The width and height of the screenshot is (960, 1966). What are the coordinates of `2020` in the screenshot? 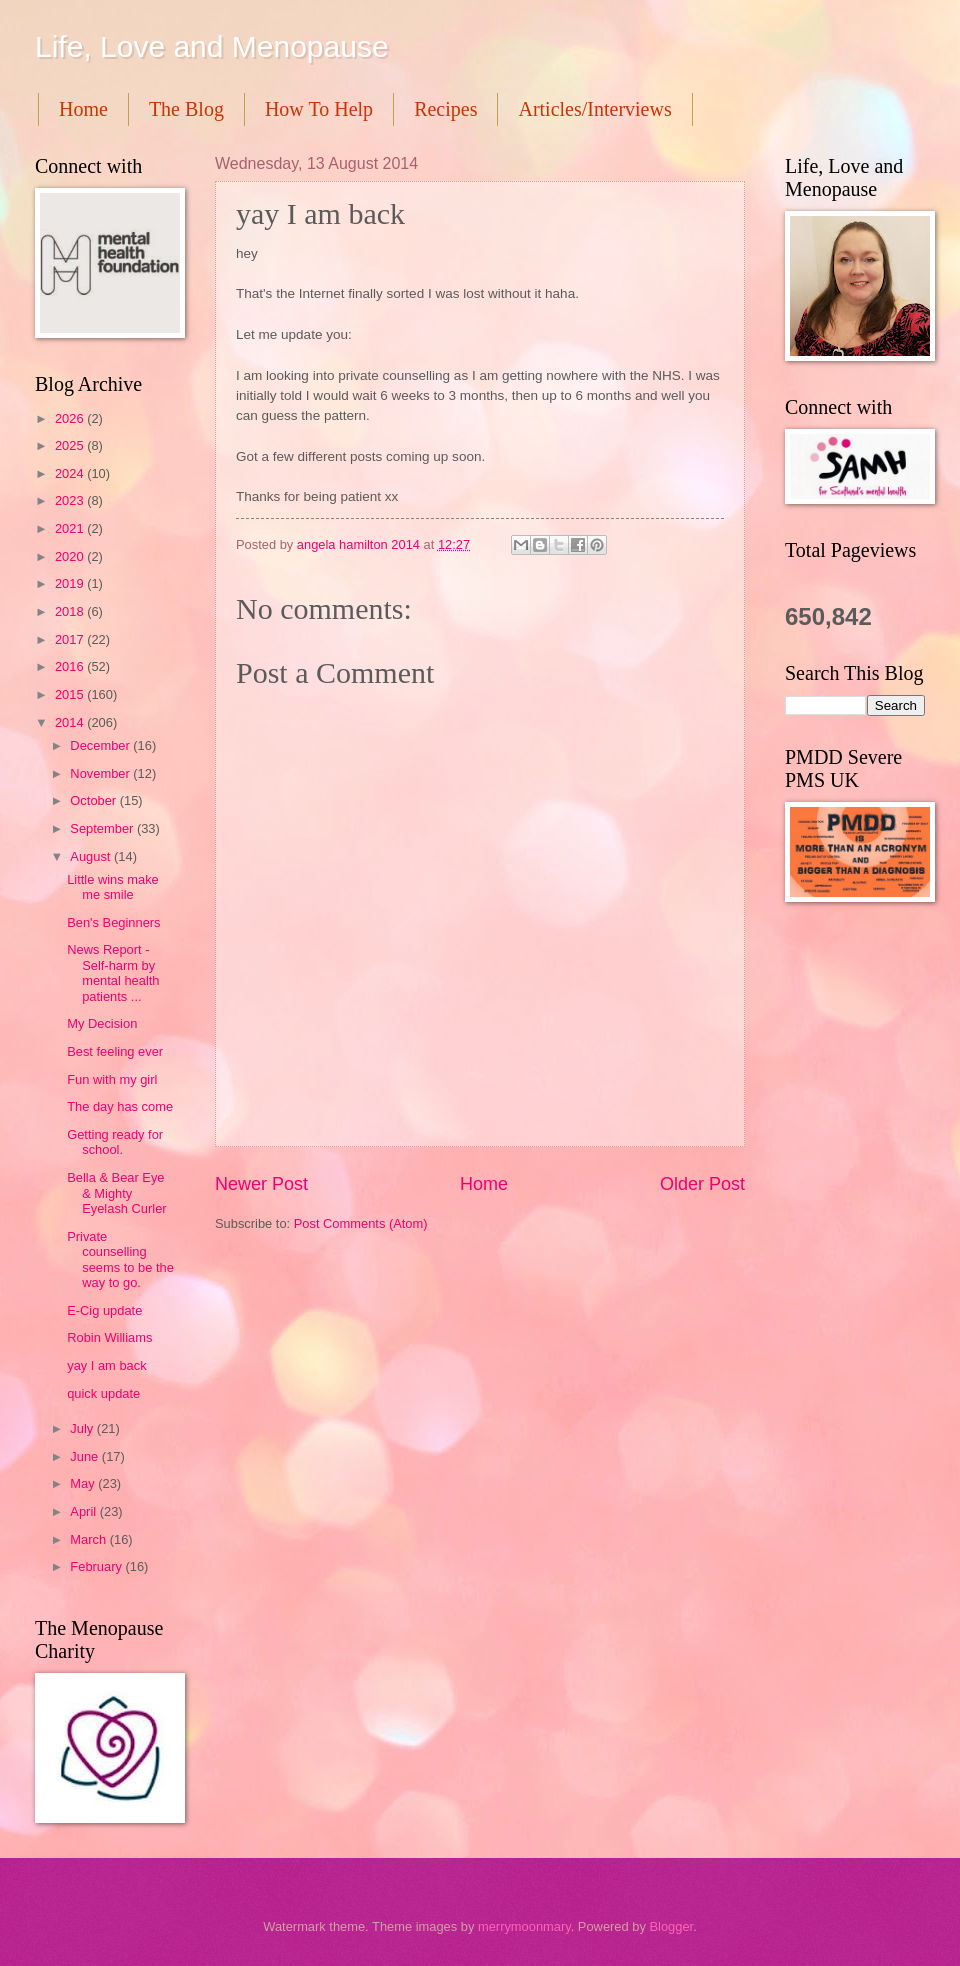 It's located at (71, 556).